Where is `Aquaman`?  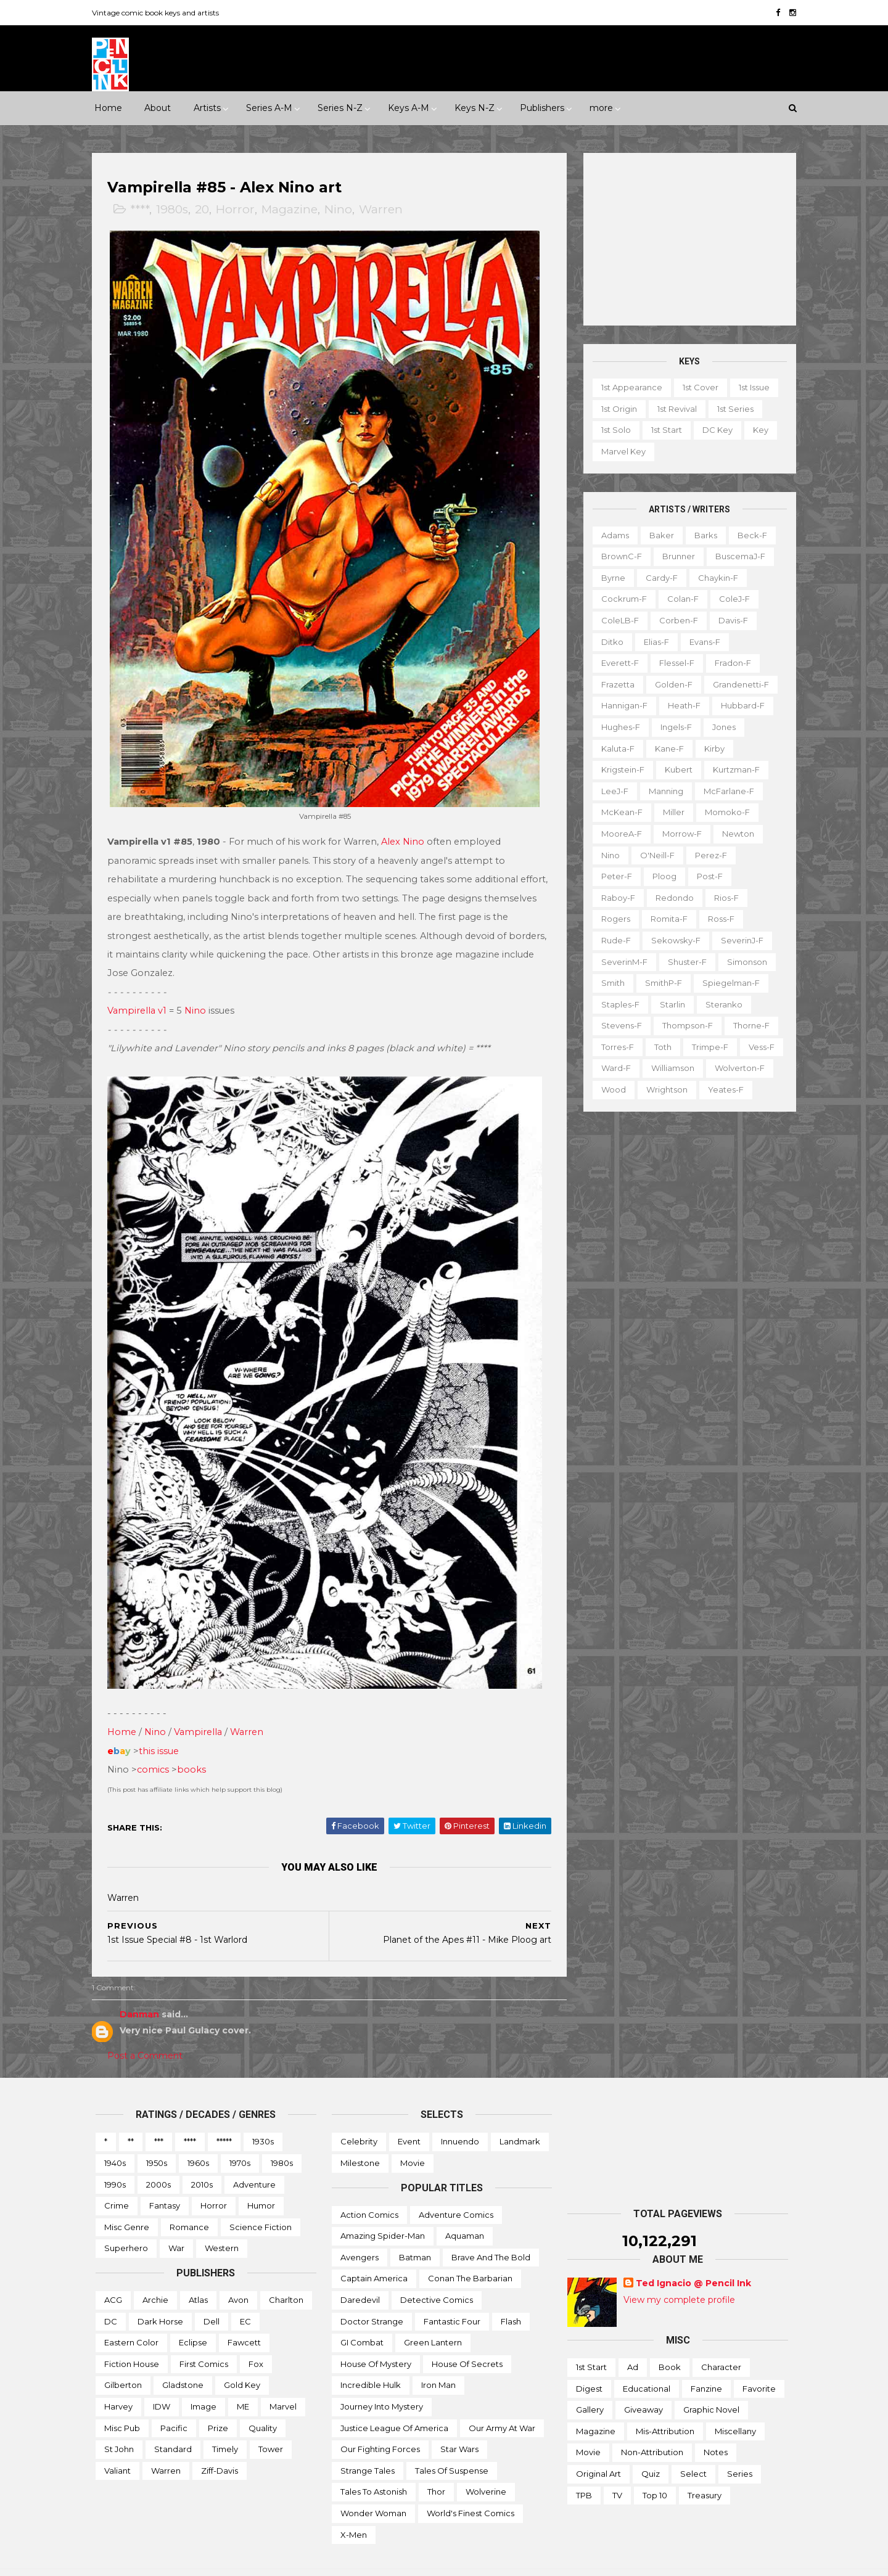
Aquaman is located at coordinates (464, 2211).